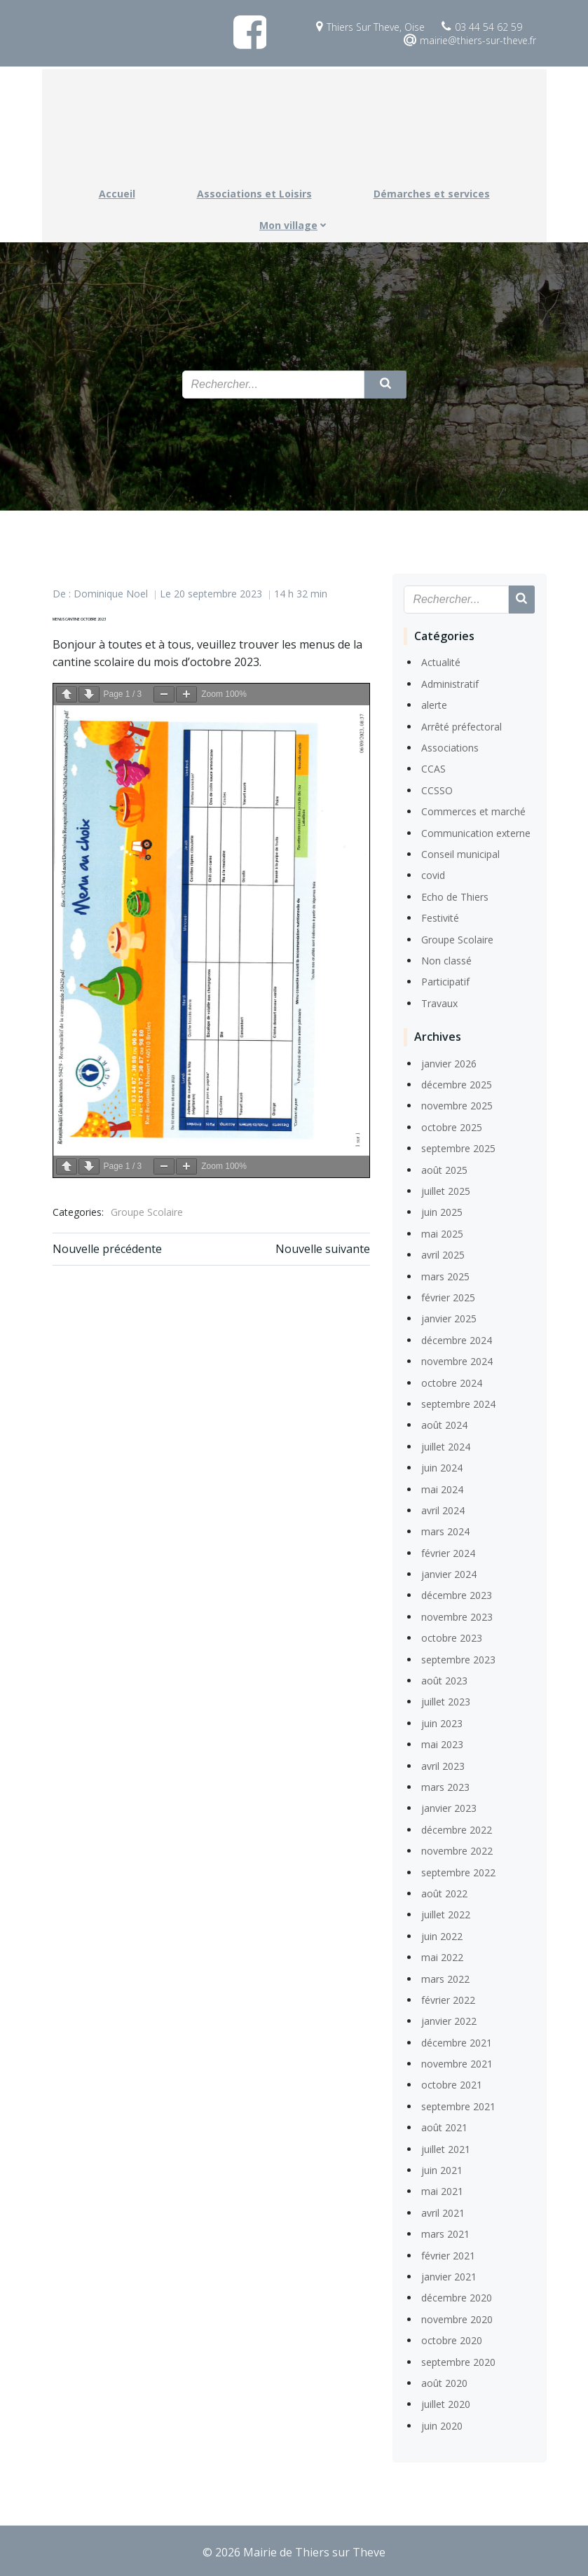  Describe the element at coordinates (447, 1551) in the screenshot. I see `février 2024` at that location.